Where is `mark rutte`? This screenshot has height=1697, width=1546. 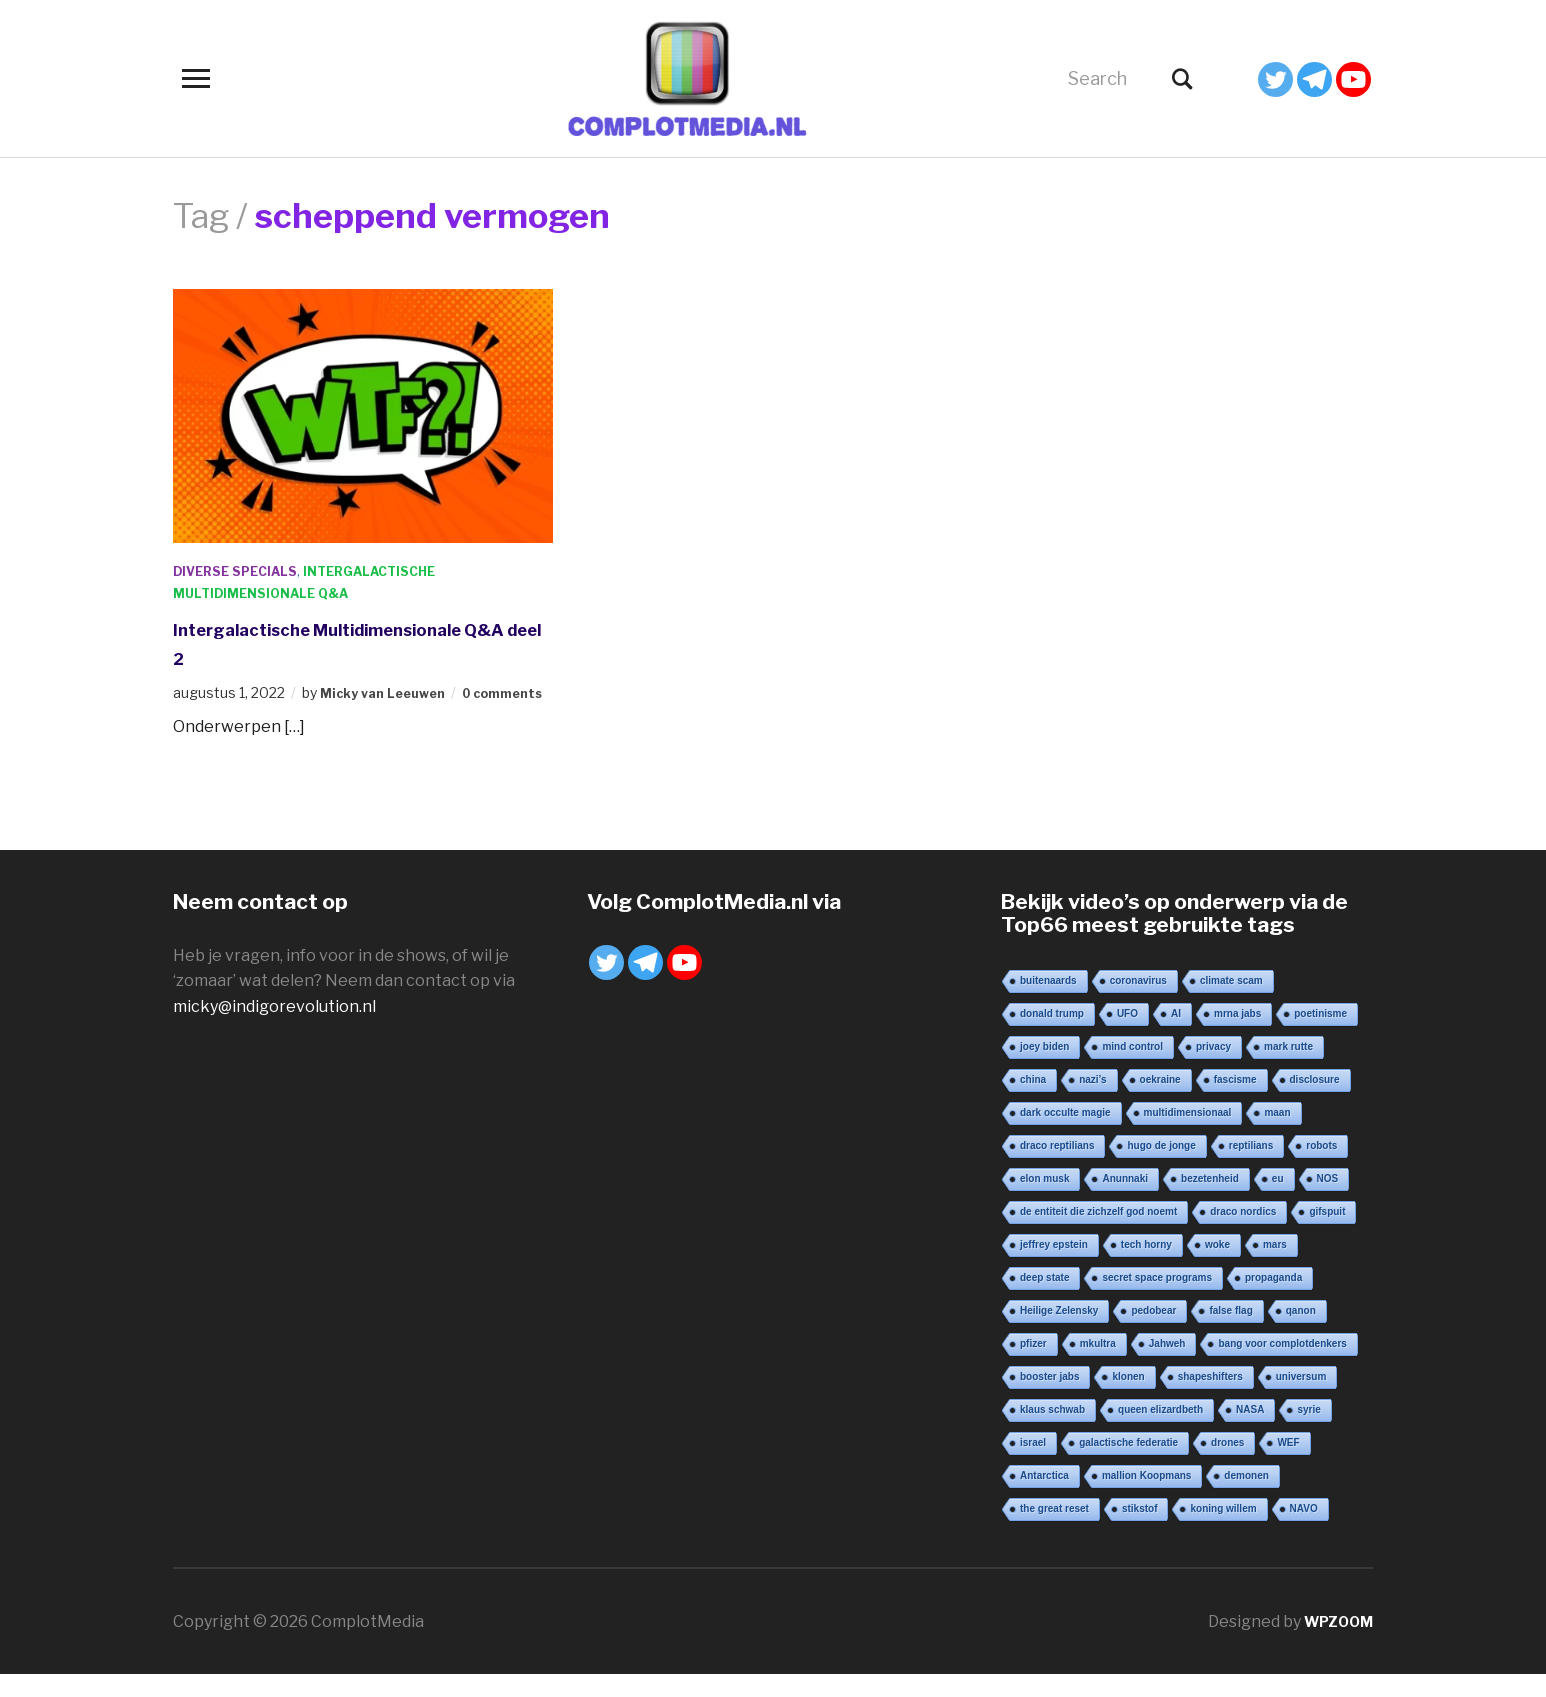
mark rutte is located at coordinates (1288, 1068).